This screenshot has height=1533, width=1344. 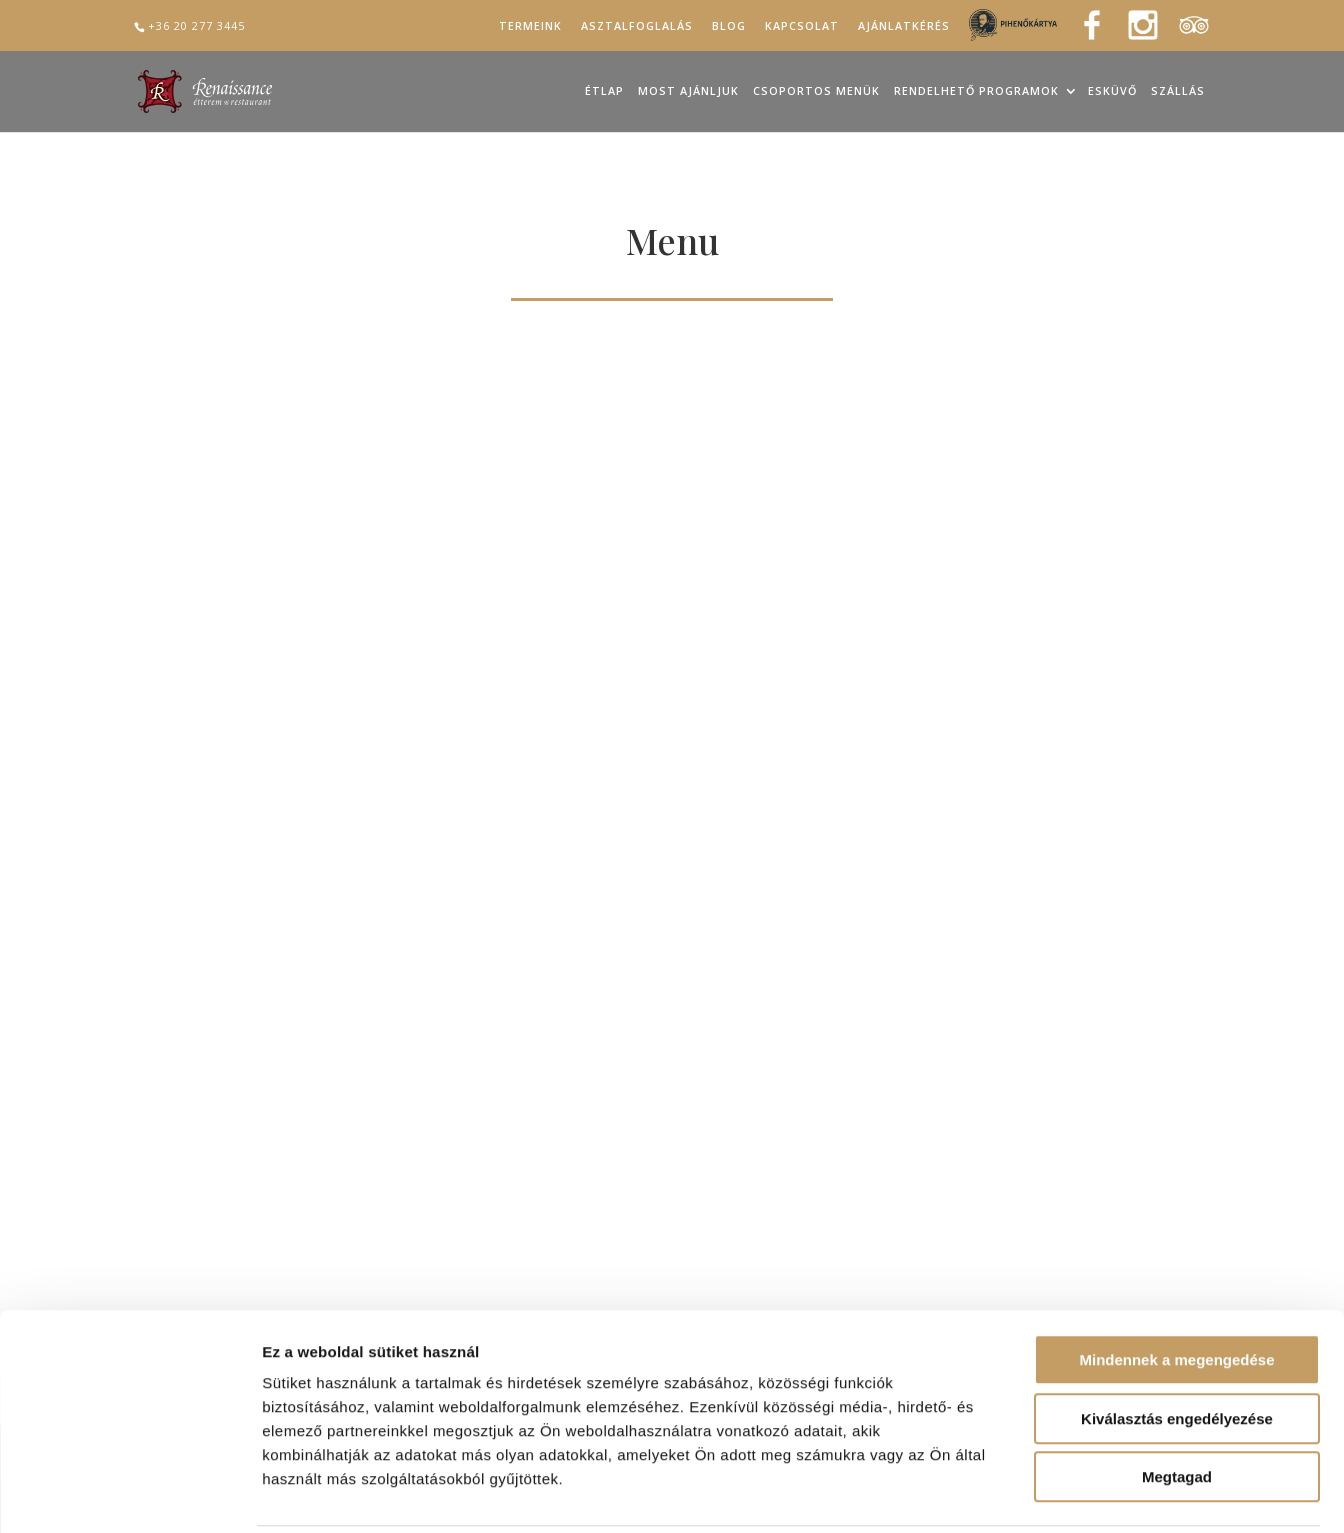 I want to click on Esküvő, so click(x=1112, y=92).